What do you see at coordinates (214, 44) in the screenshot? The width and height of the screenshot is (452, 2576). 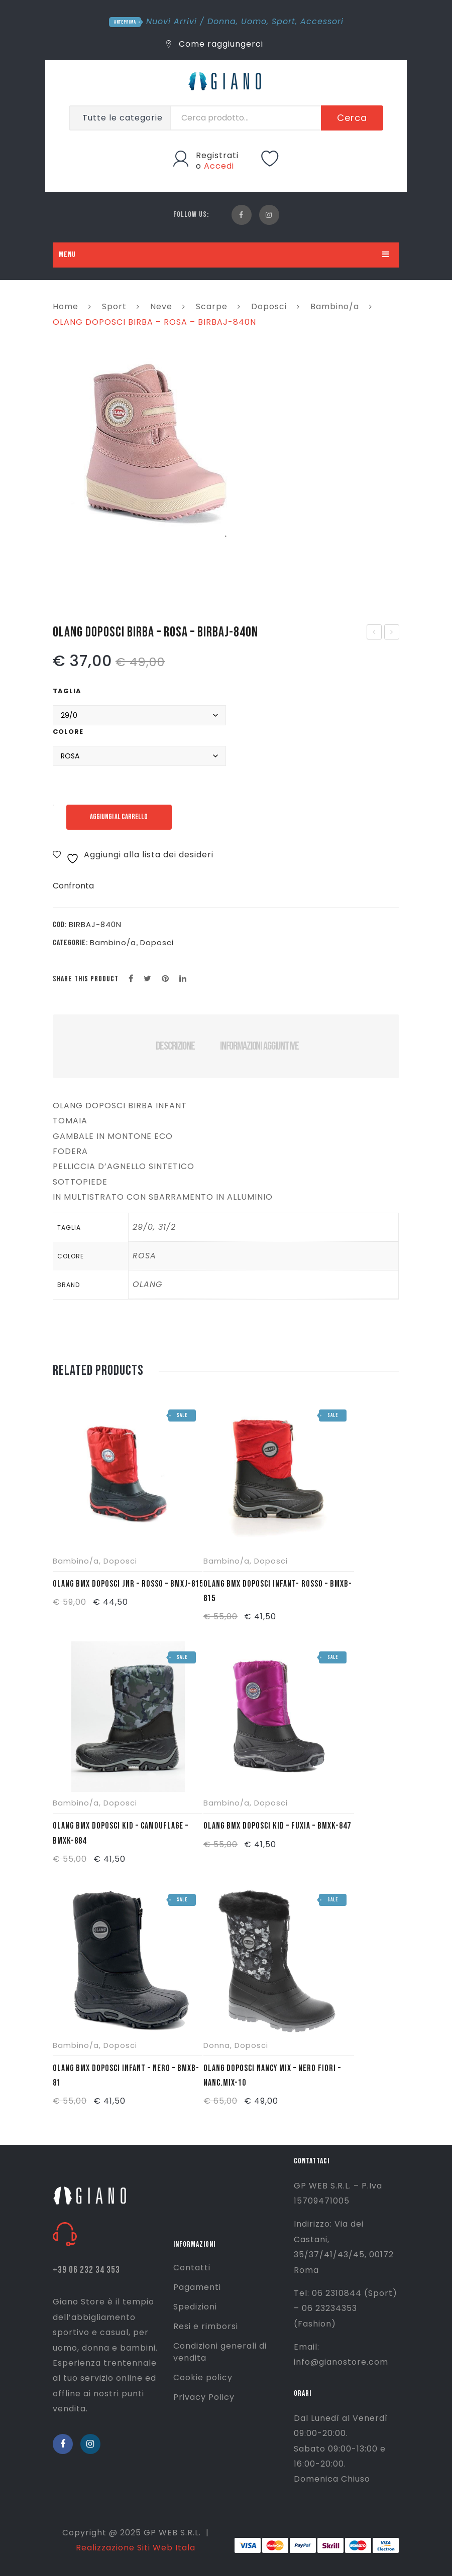 I see `Come raggiungerci` at bounding box center [214, 44].